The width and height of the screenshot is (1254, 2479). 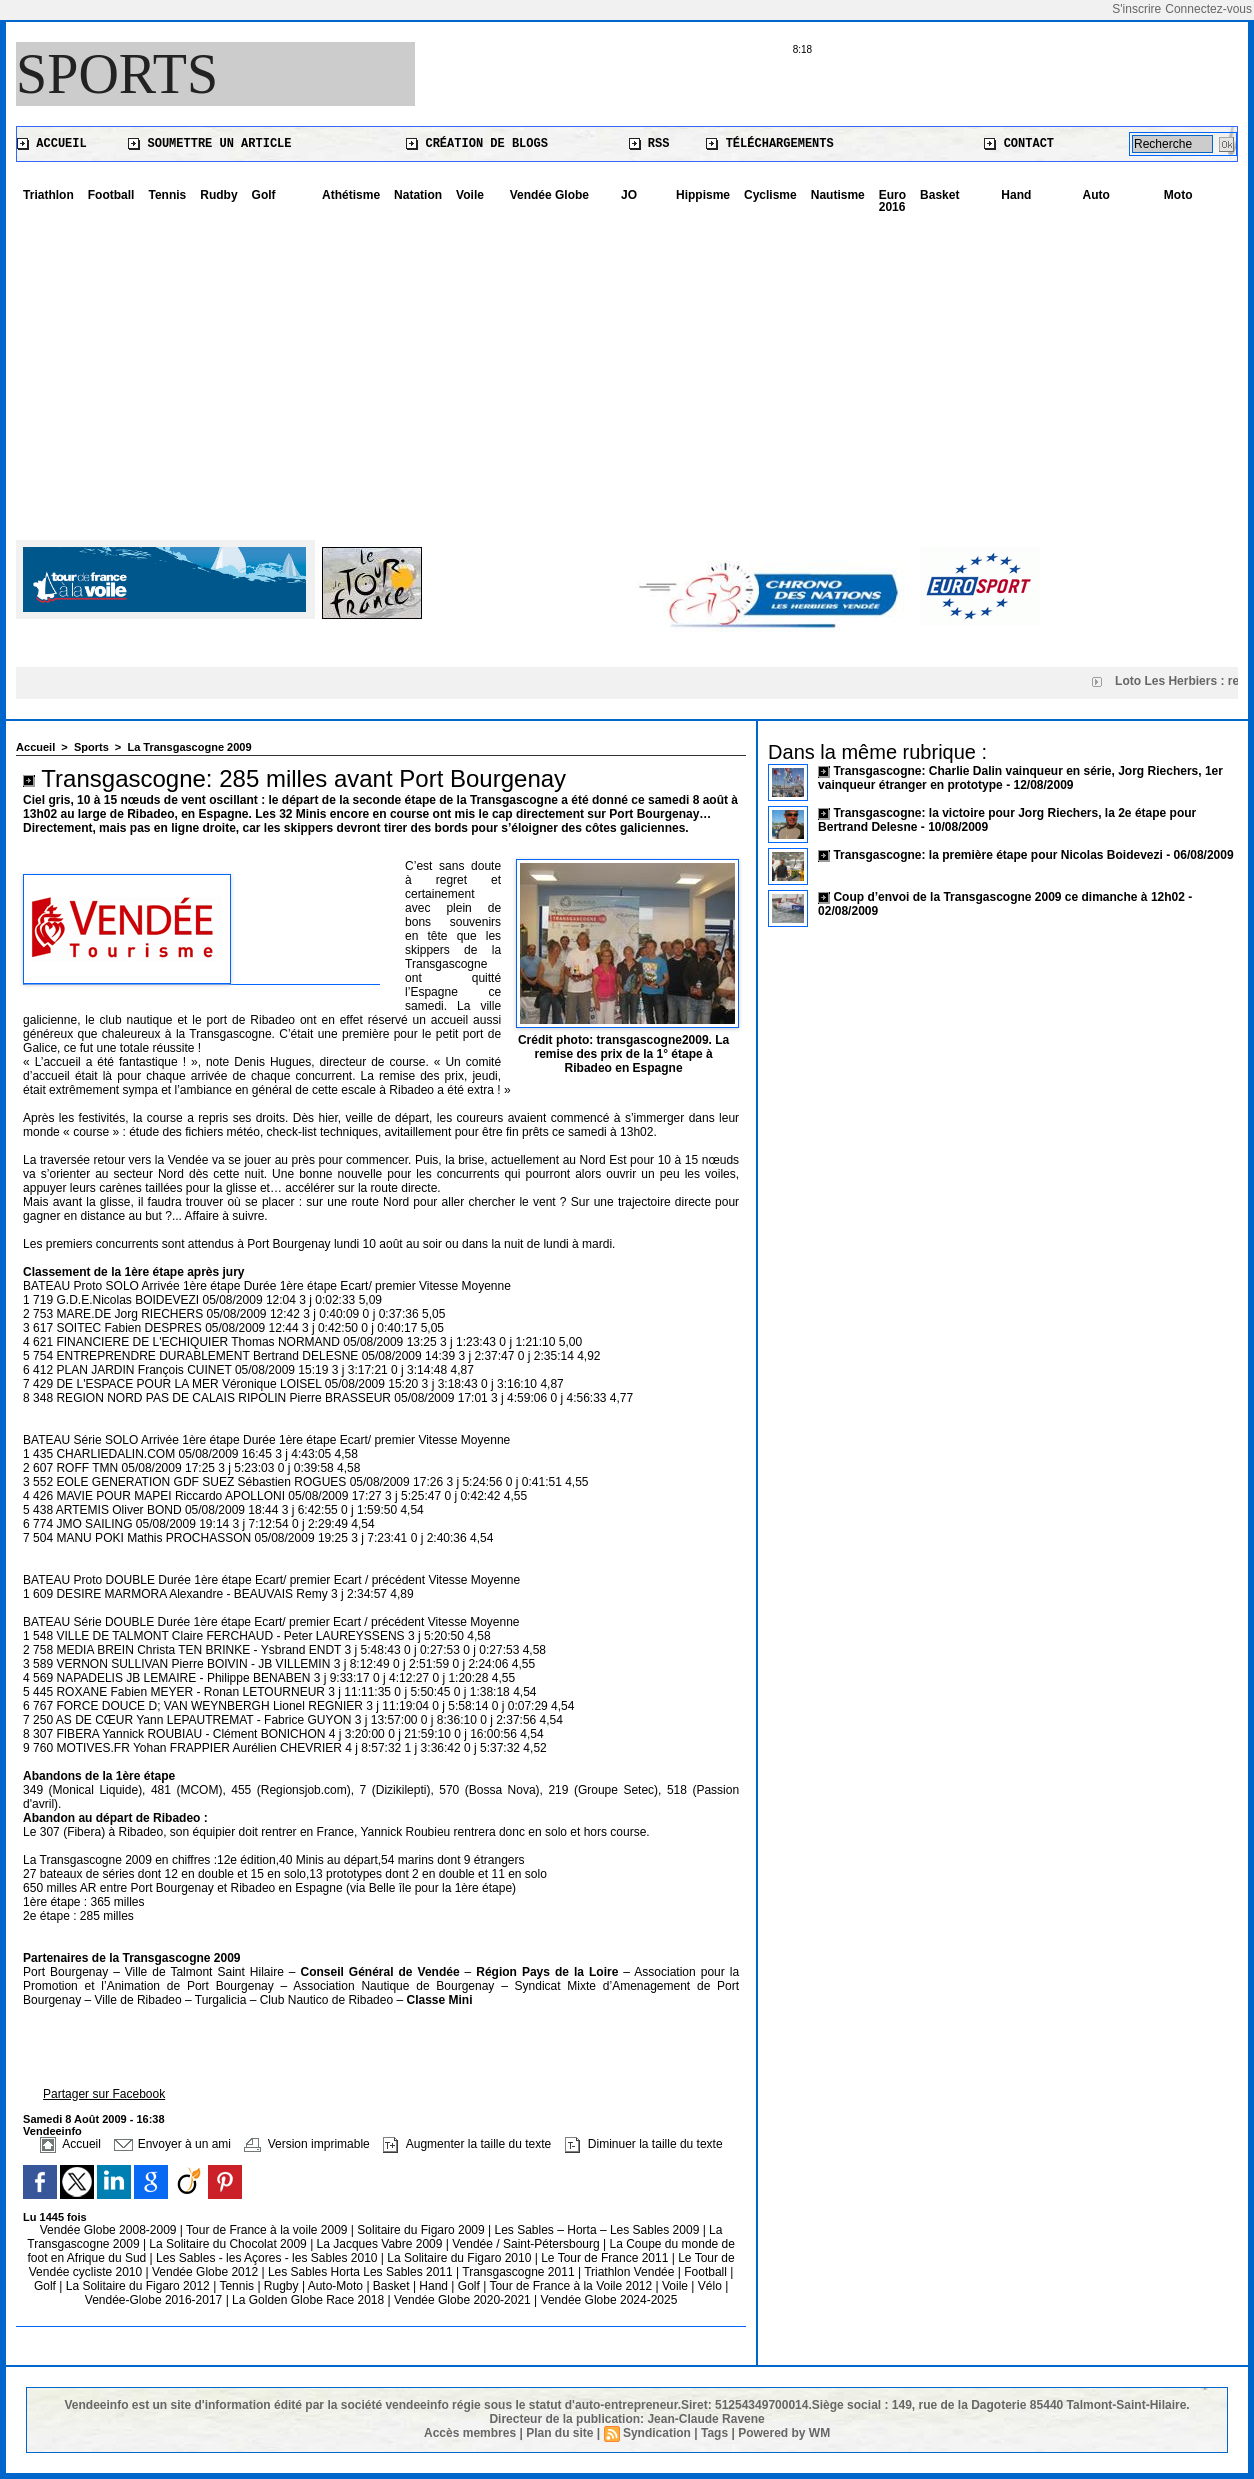 I want to click on Classe Mini, so click(x=439, y=2000).